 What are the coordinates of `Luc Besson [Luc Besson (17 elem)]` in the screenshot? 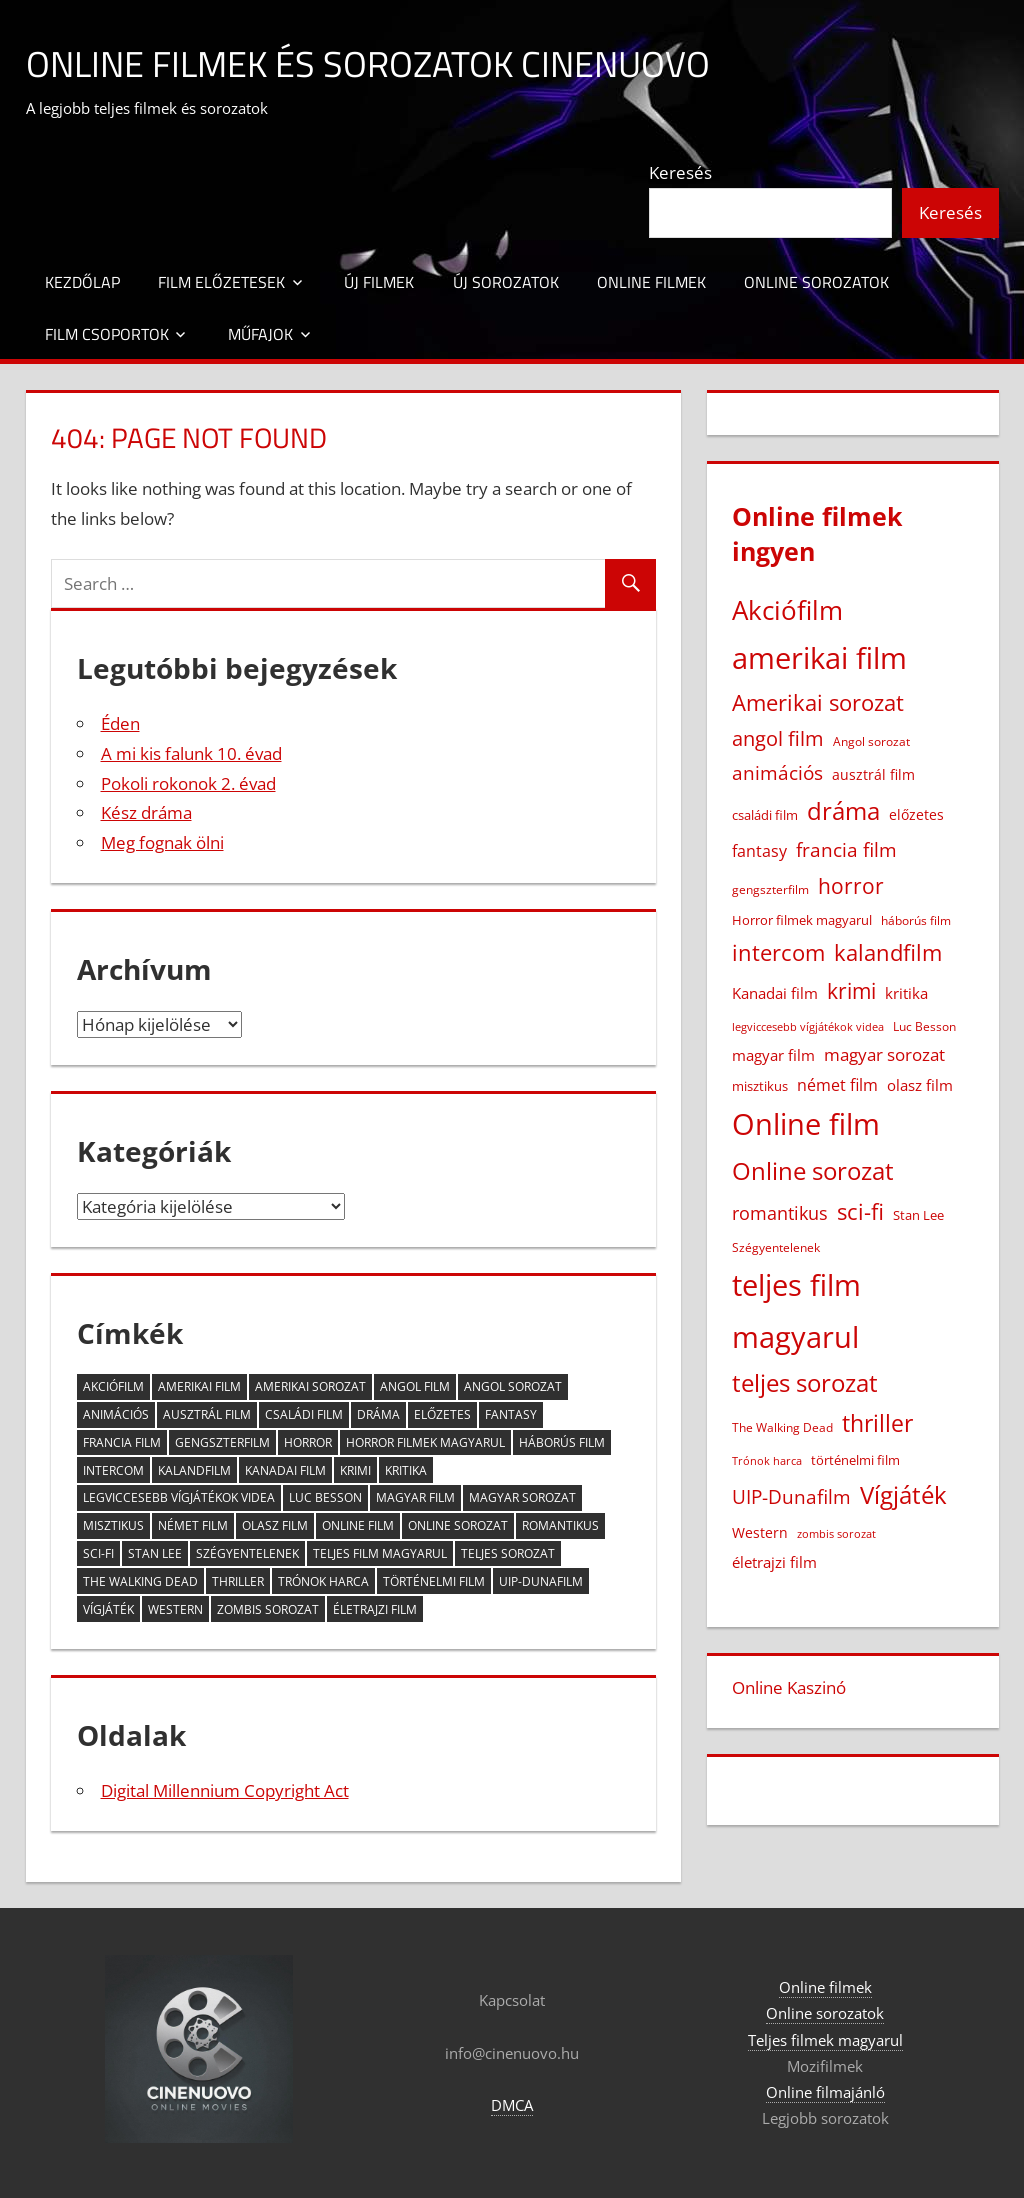 It's located at (325, 1497).